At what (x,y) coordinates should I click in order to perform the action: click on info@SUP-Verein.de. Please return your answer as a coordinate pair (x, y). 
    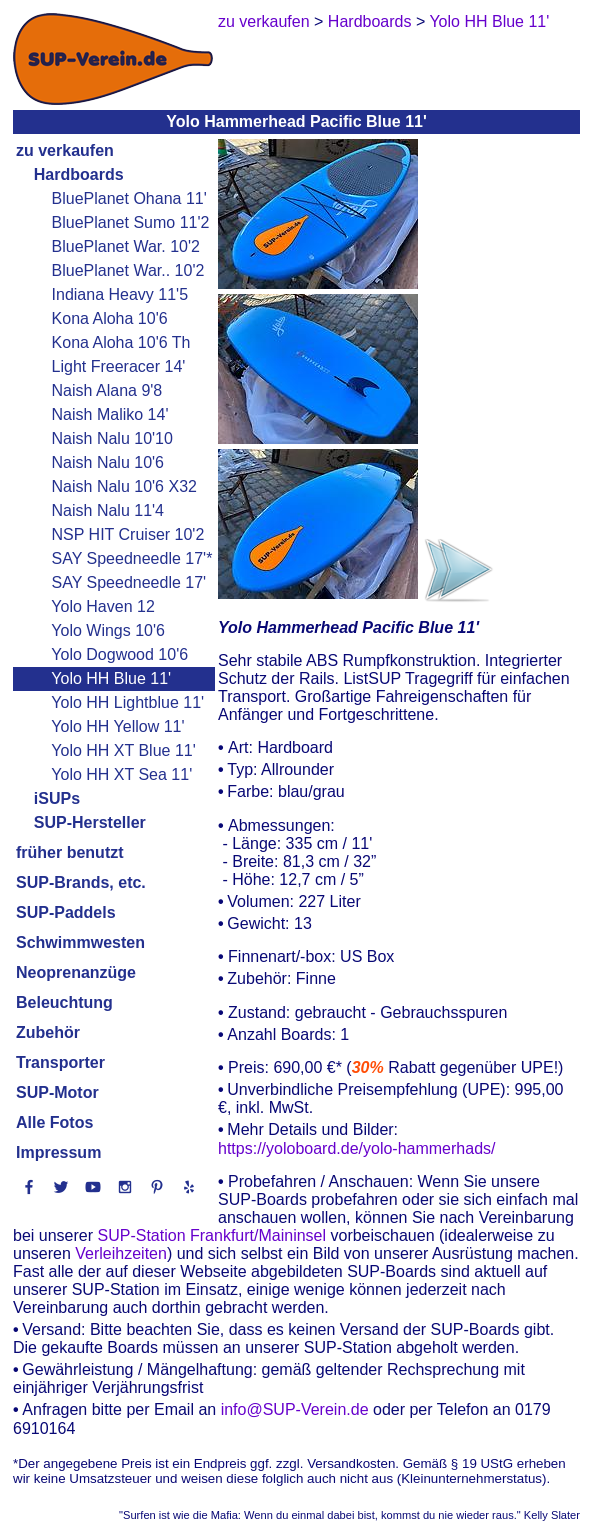
    Looking at the image, I should click on (295, 1410).